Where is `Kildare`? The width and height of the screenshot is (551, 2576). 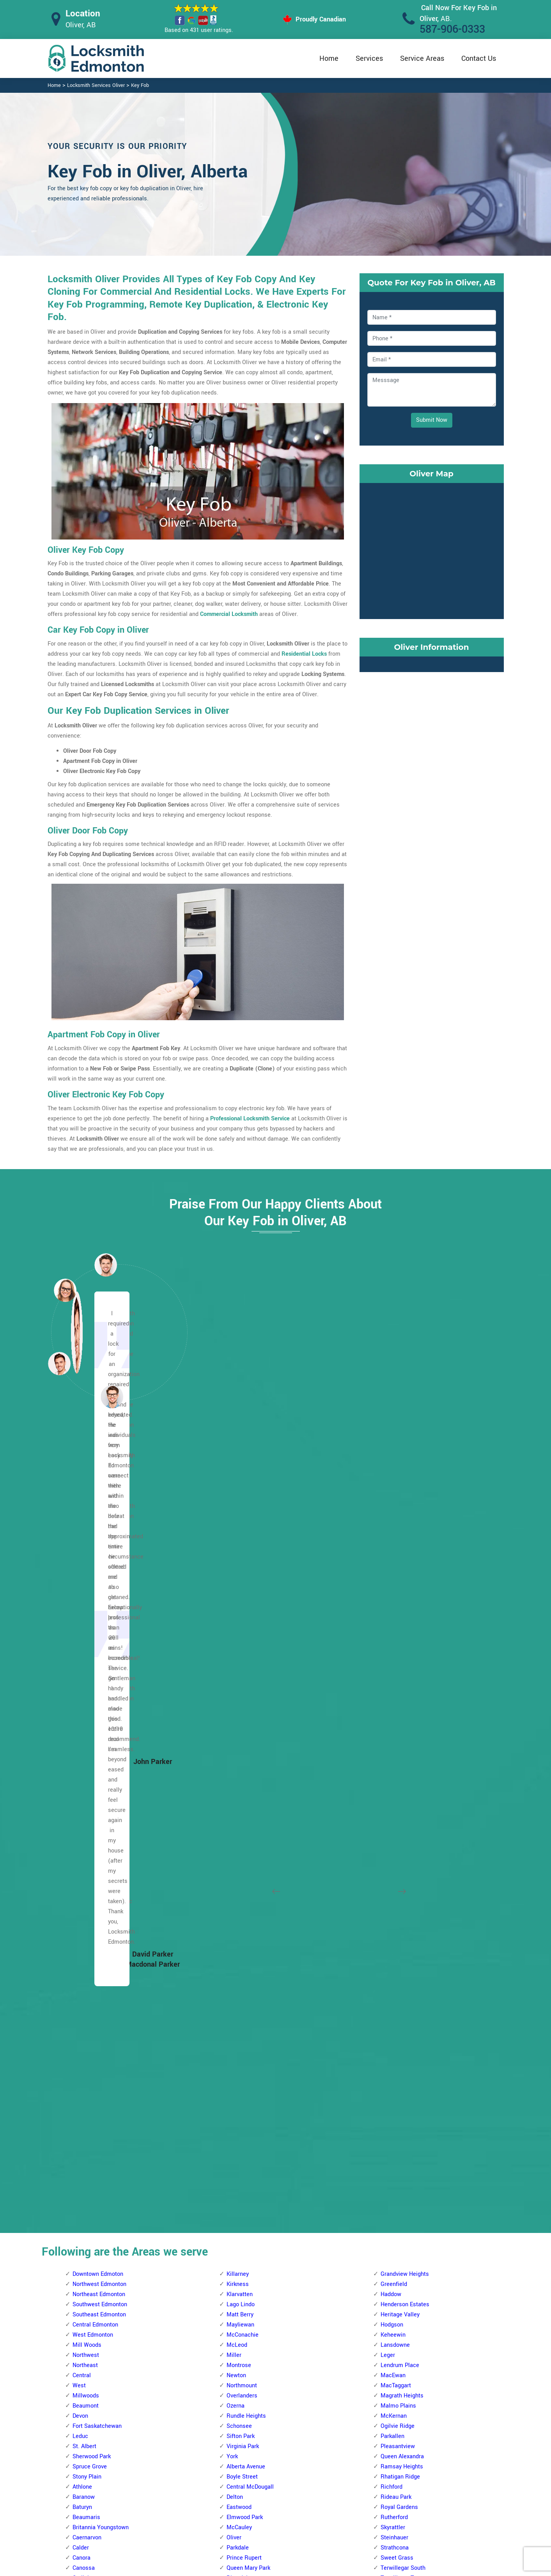 Kildare is located at coordinates (81, 2376).